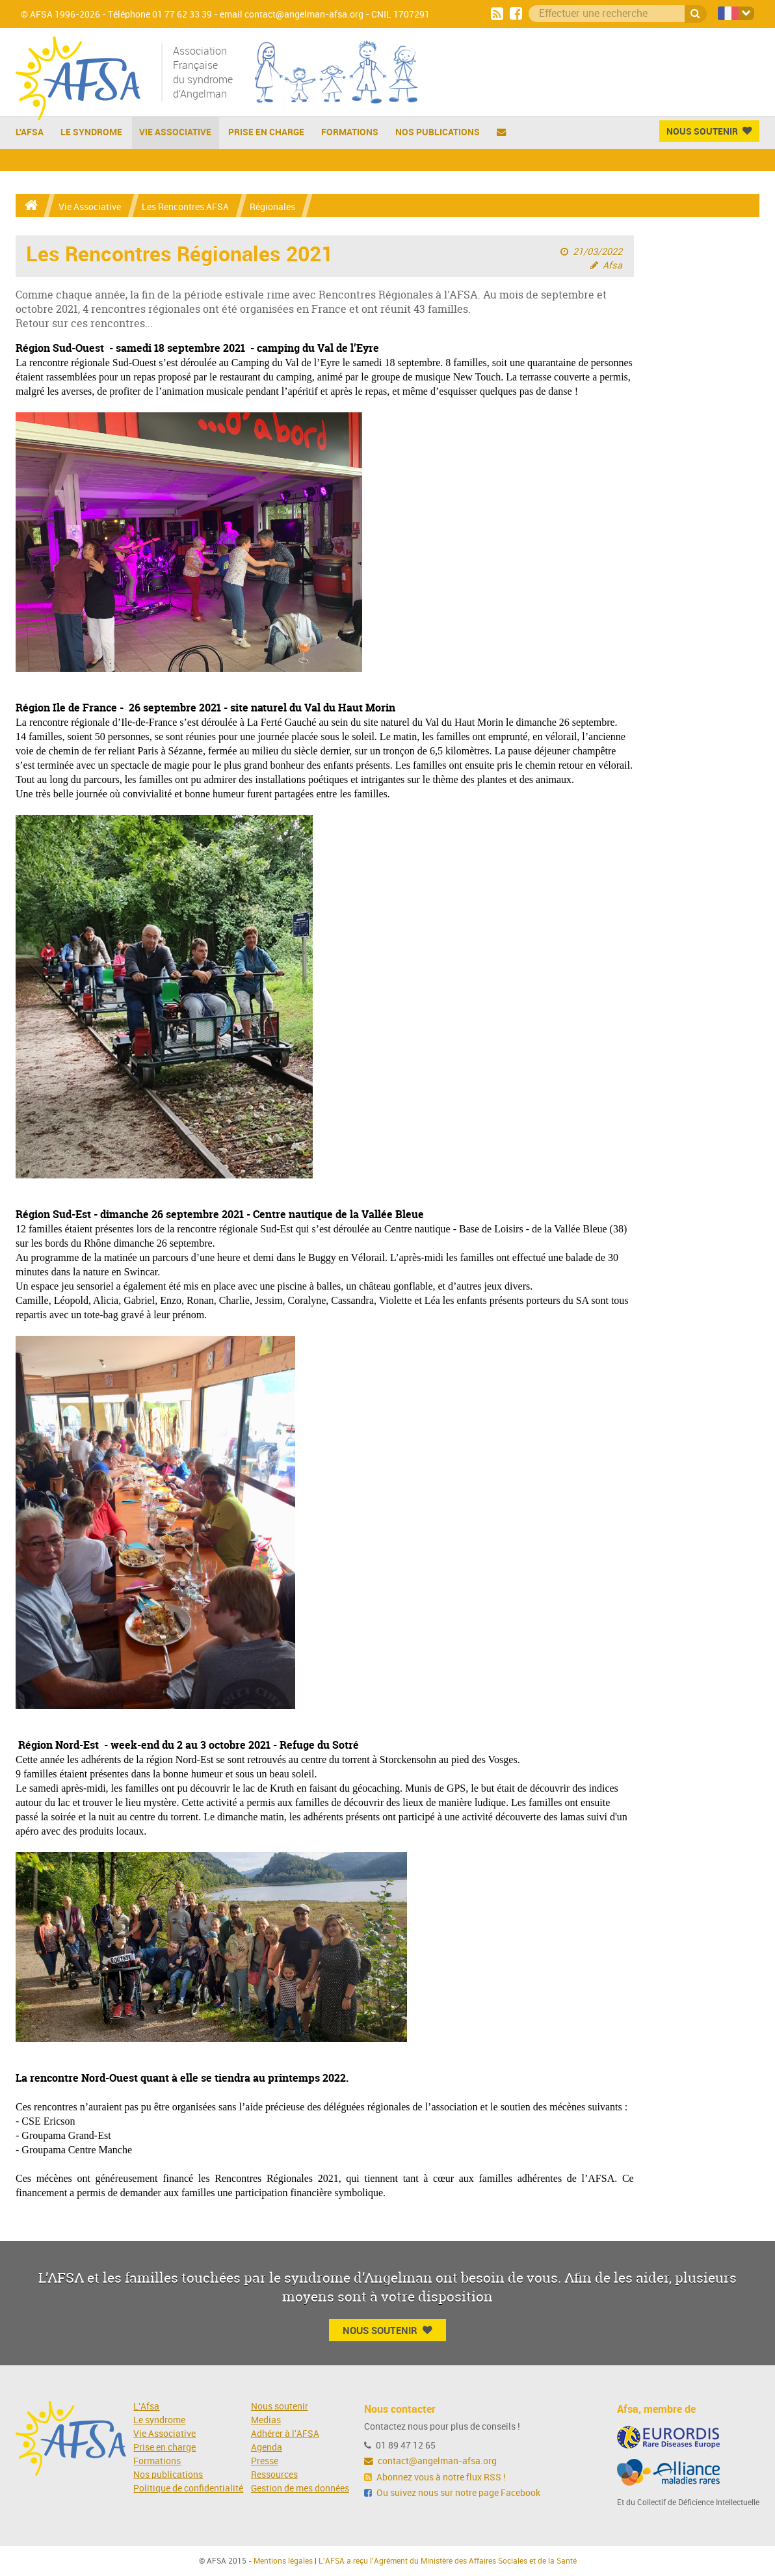 This screenshot has height=2576, width=775. I want to click on L'Afsa, so click(146, 2406).